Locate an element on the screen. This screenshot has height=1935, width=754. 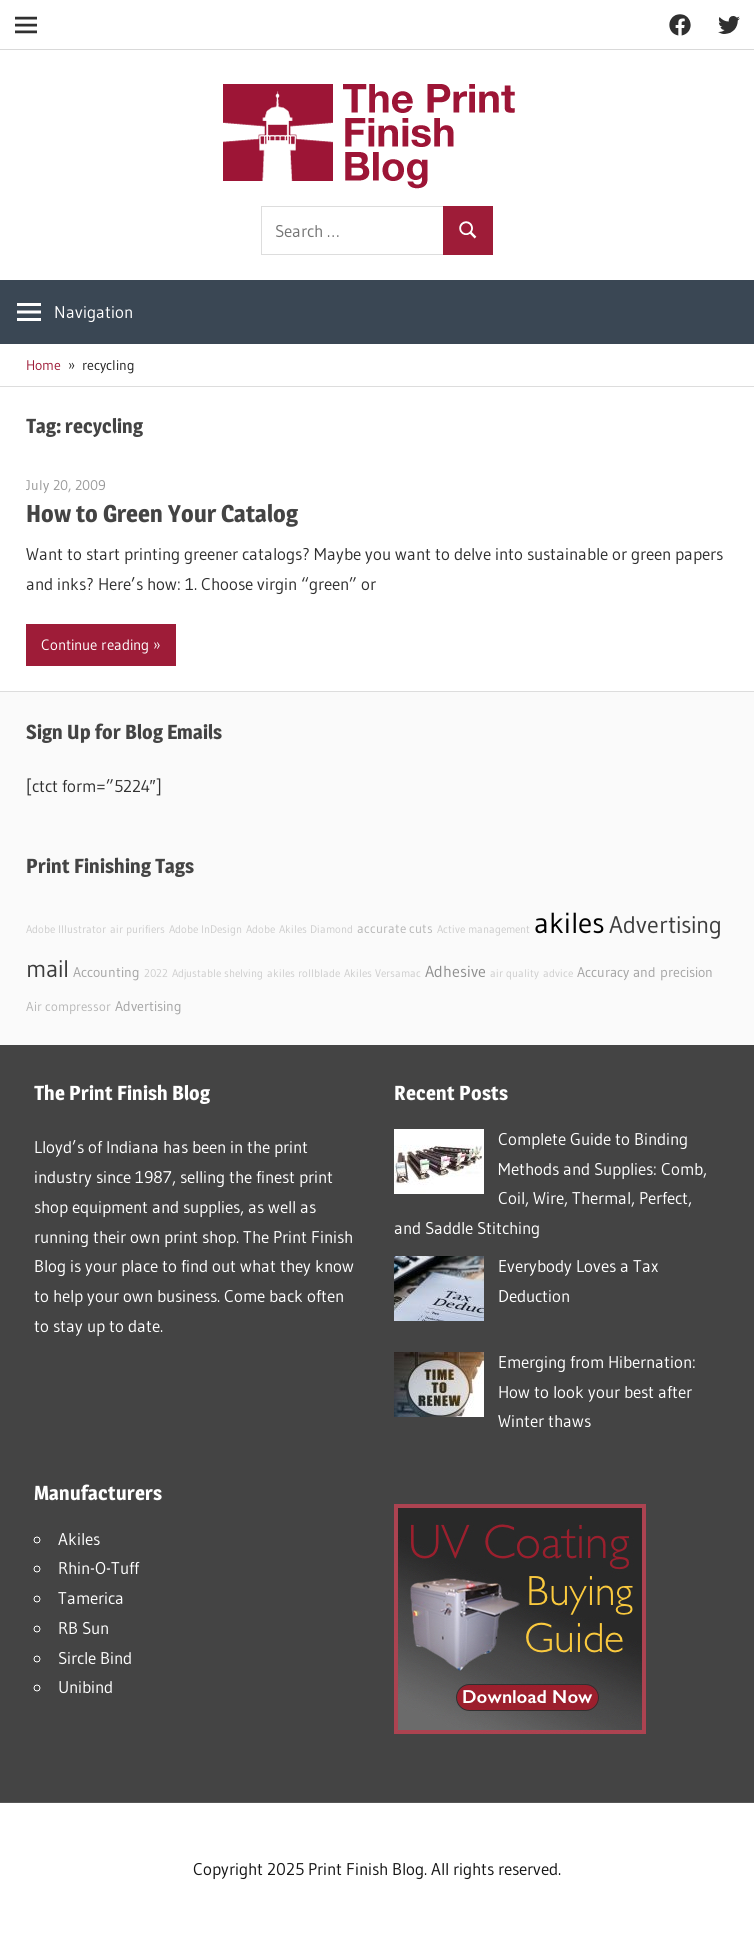
akiles is located at coordinates (569, 922).